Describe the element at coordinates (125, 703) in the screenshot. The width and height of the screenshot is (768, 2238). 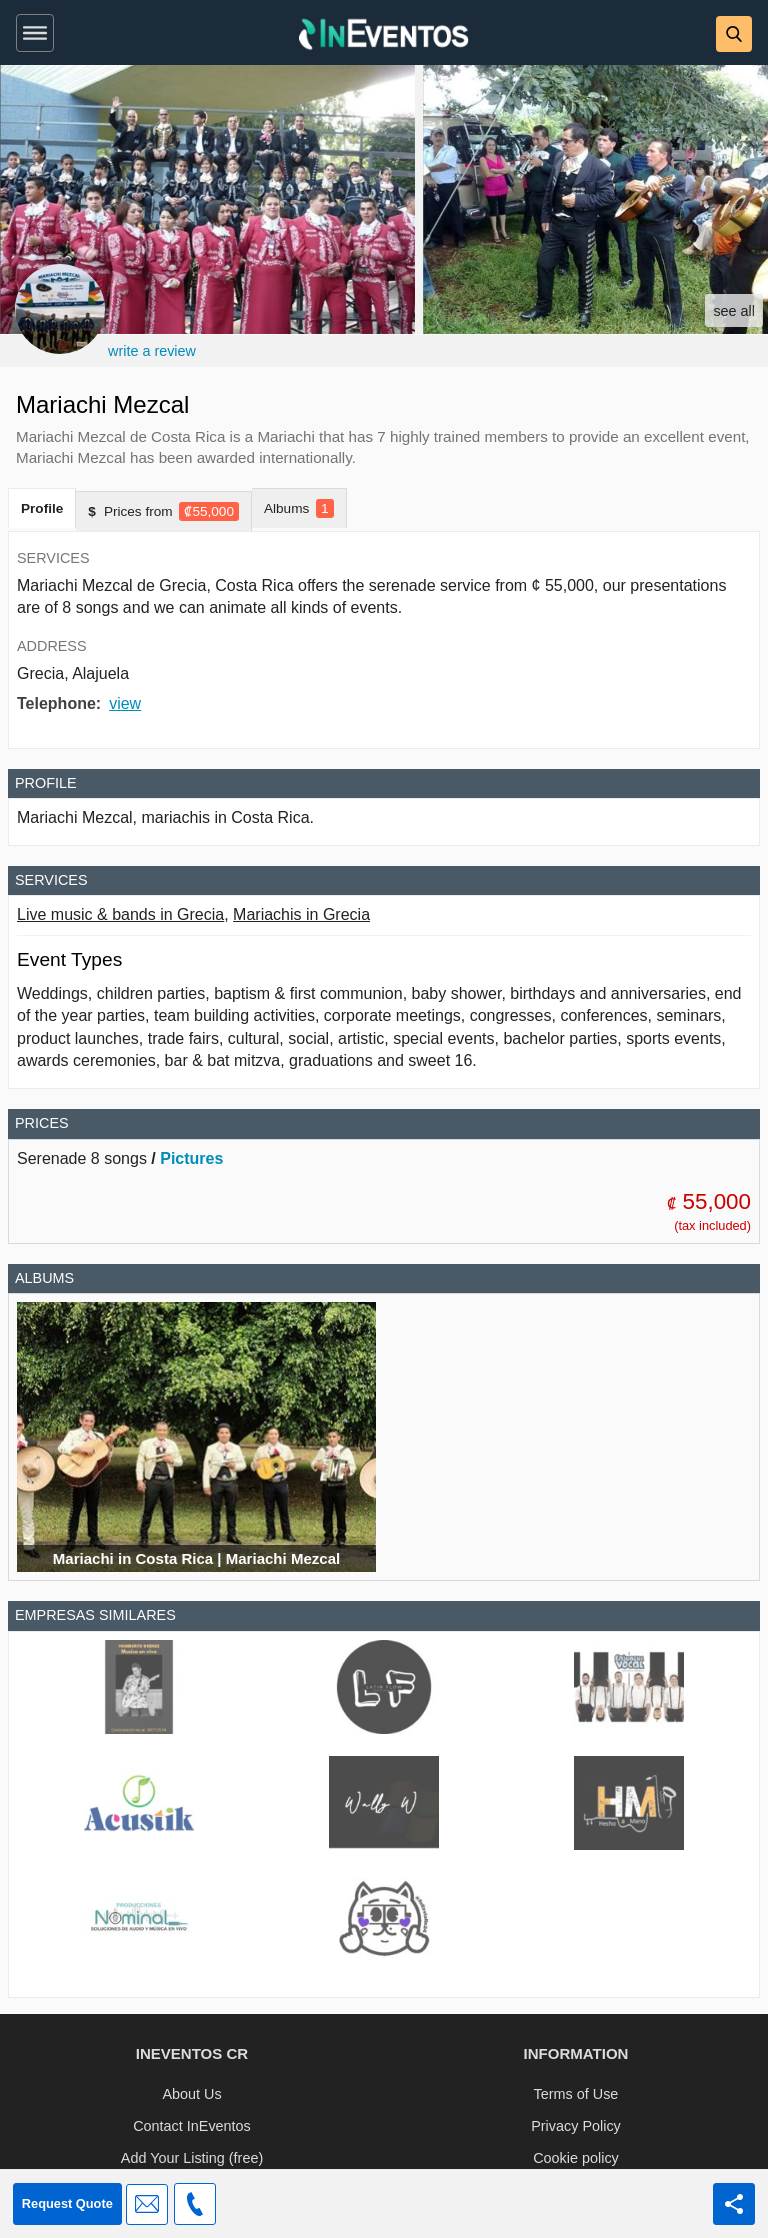
I see `view [button]` at that location.